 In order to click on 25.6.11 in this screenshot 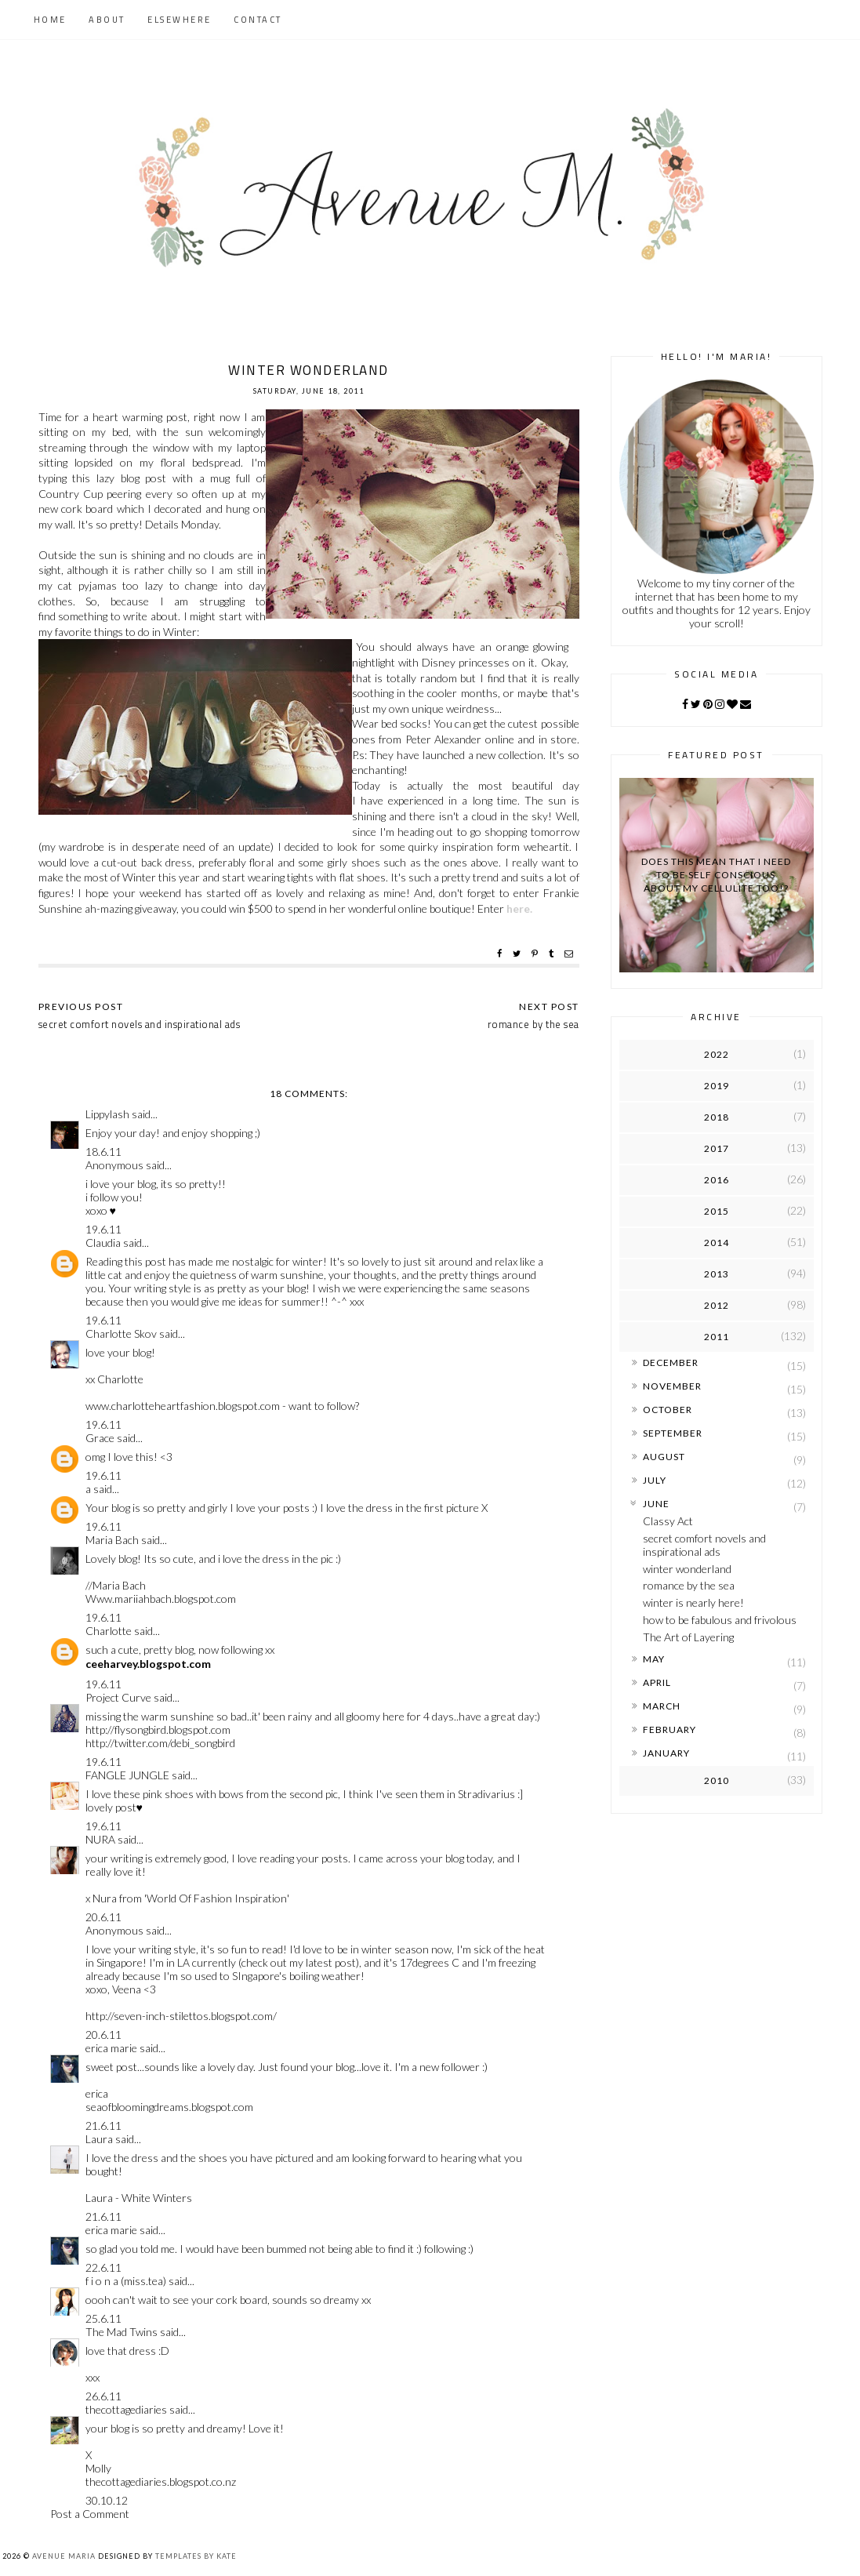, I will do `click(103, 2318)`.